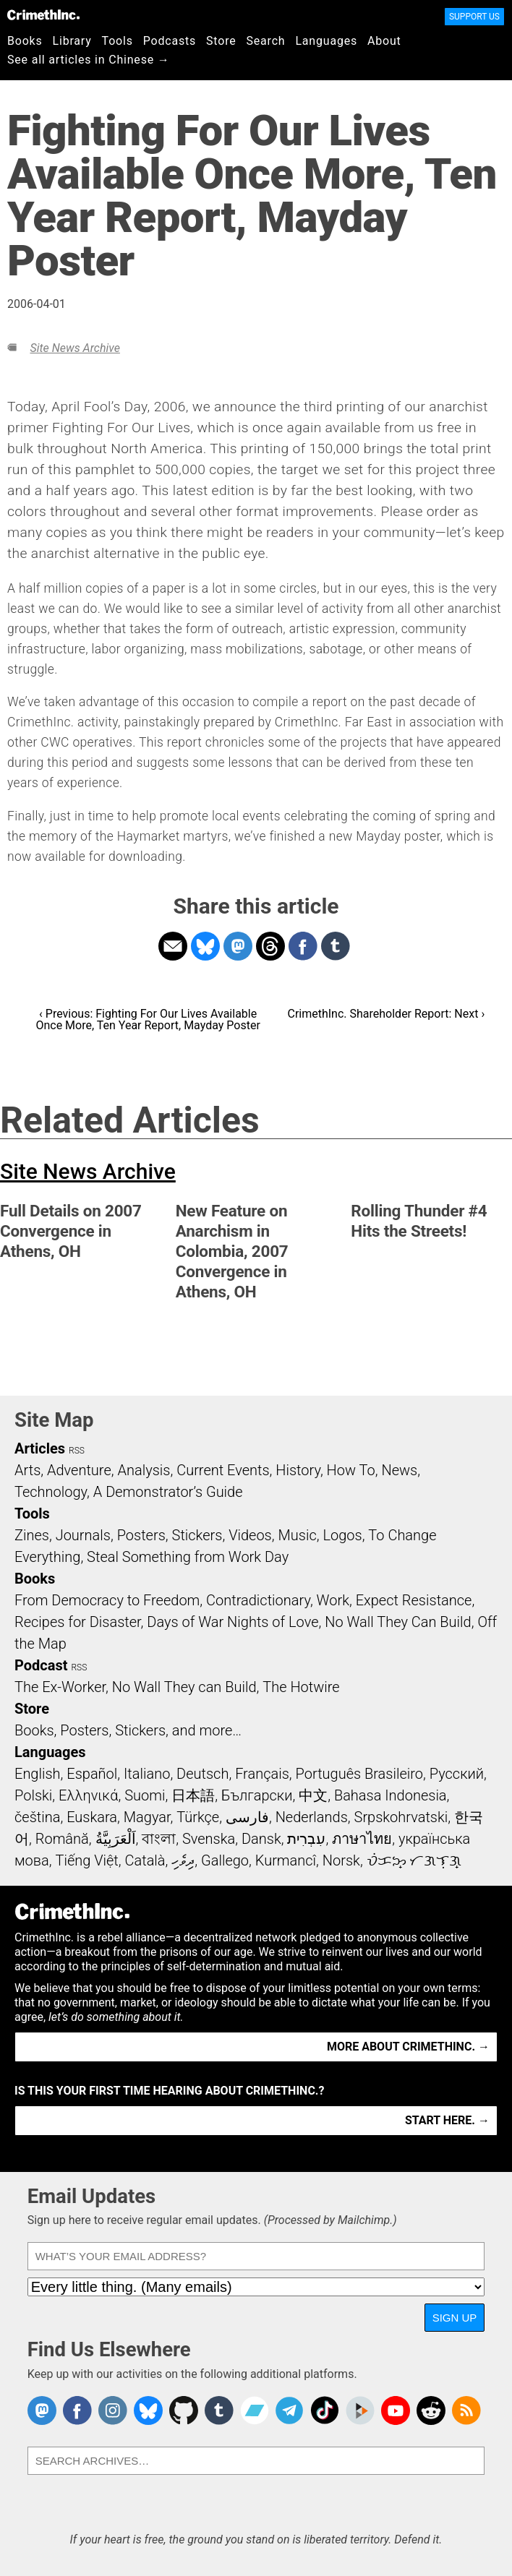 This screenshot has width=512, height=2576. Describe the element at coordinates (92, 1773) in the screenshot. I see `Español` at that location.